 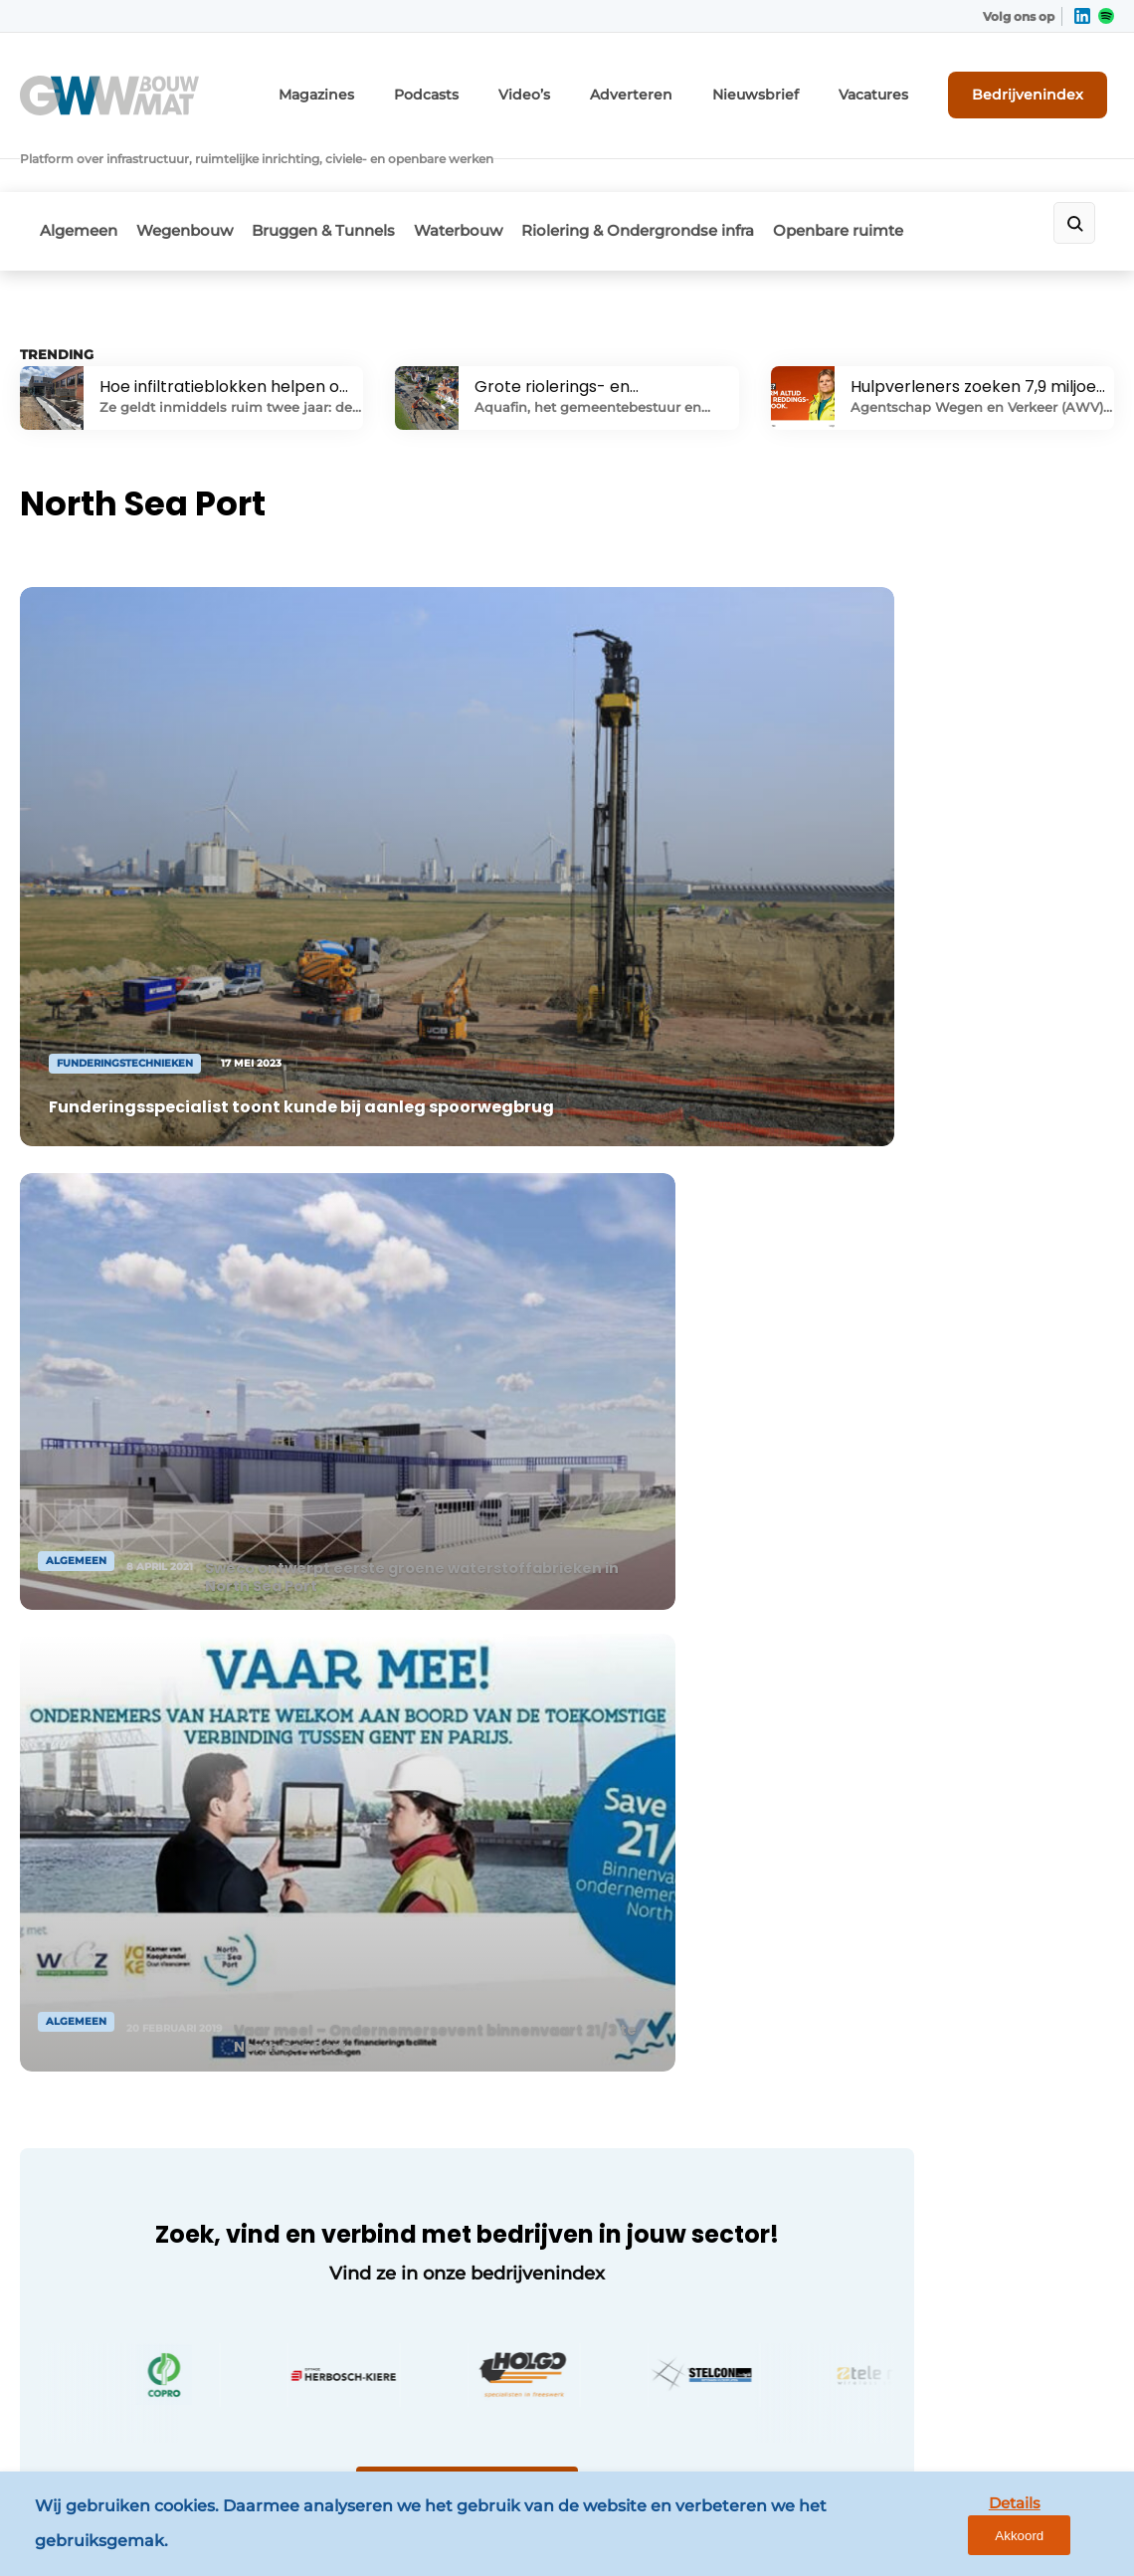 I want to click on Podcasts, so click(x=496, y=87).